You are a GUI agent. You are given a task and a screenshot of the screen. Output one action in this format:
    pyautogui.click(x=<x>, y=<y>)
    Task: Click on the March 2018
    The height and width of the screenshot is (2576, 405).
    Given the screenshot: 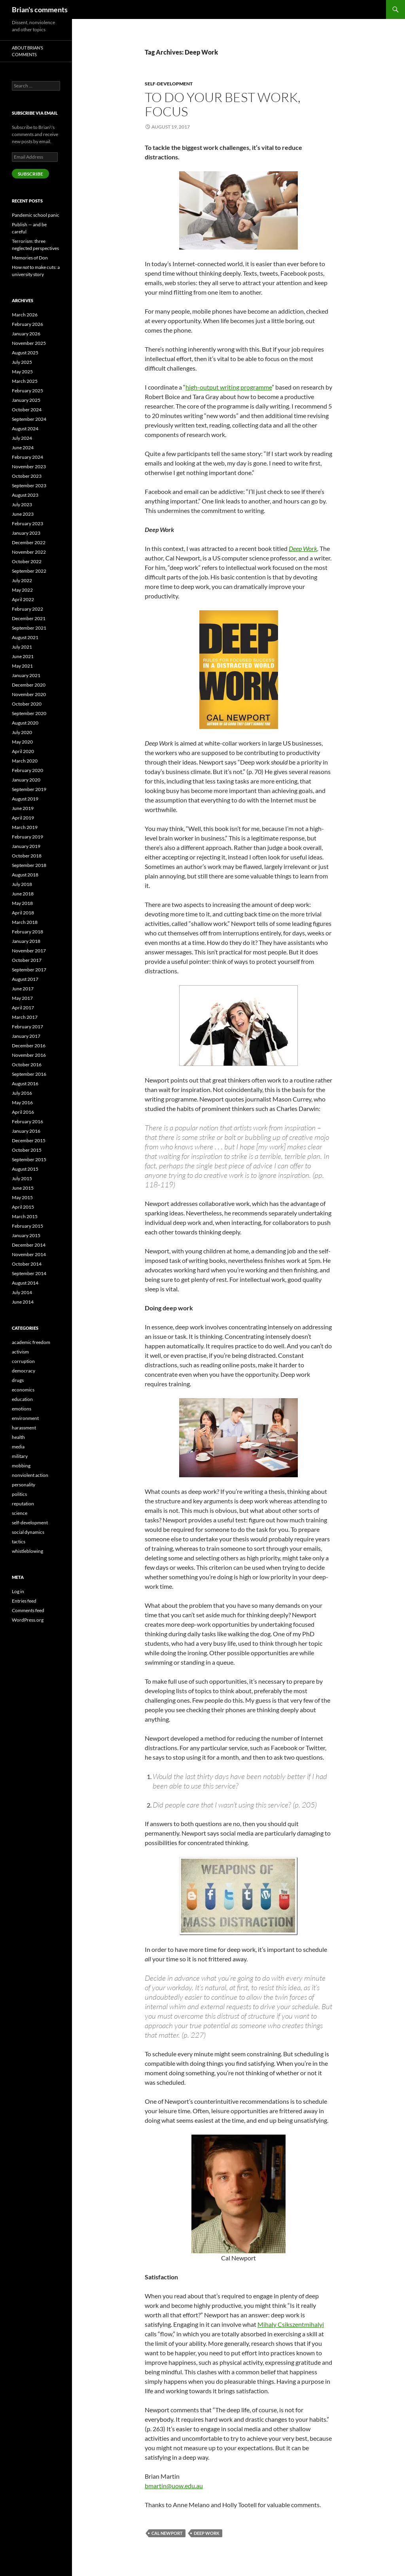 What is the action you would take?
    pyautogui.click(x=25, y=922)
    